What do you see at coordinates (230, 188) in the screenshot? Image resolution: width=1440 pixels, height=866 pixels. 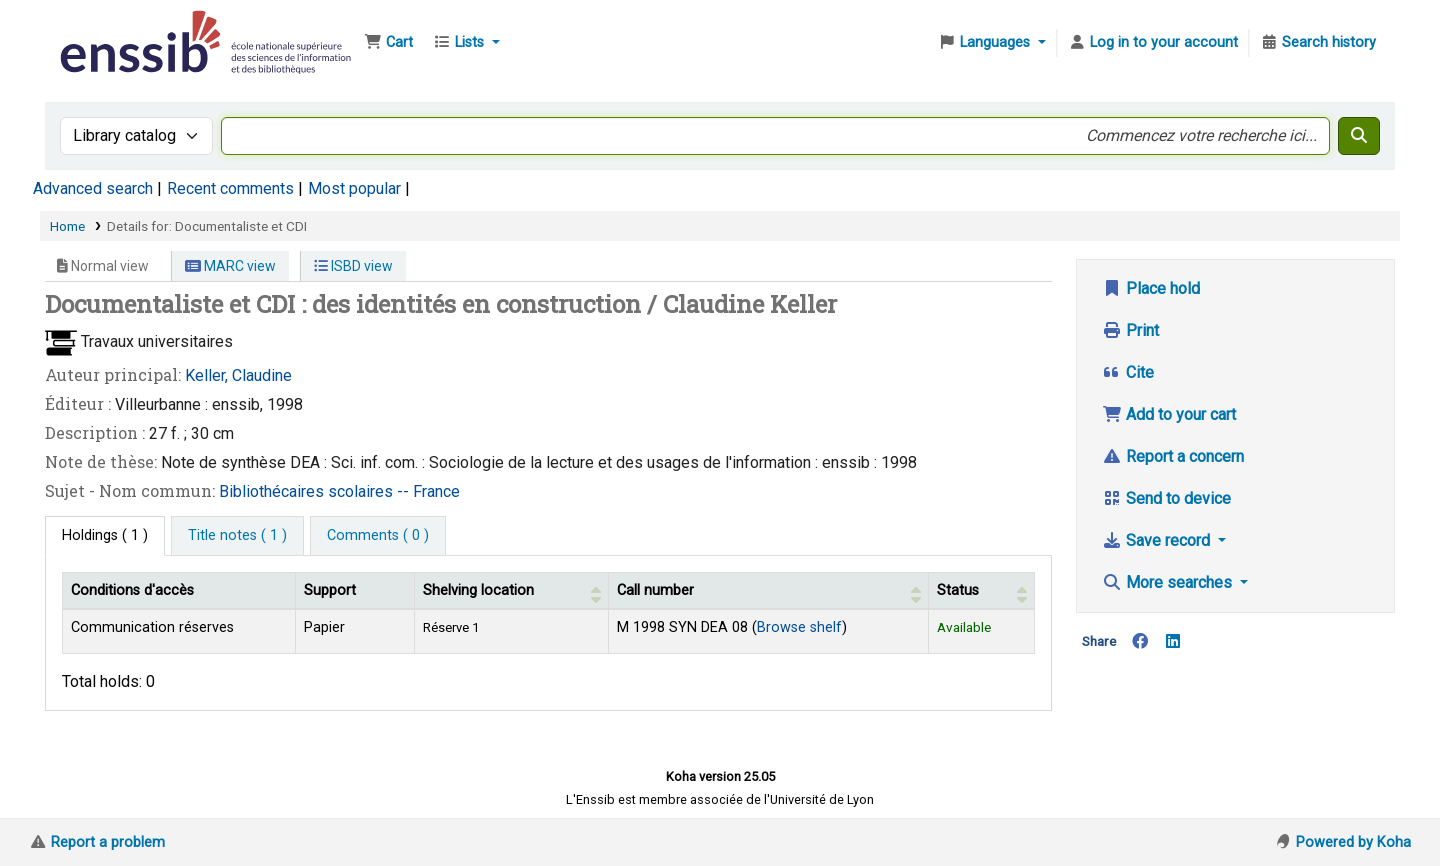 I see `Recent comments` at bounding box center [230, 188].